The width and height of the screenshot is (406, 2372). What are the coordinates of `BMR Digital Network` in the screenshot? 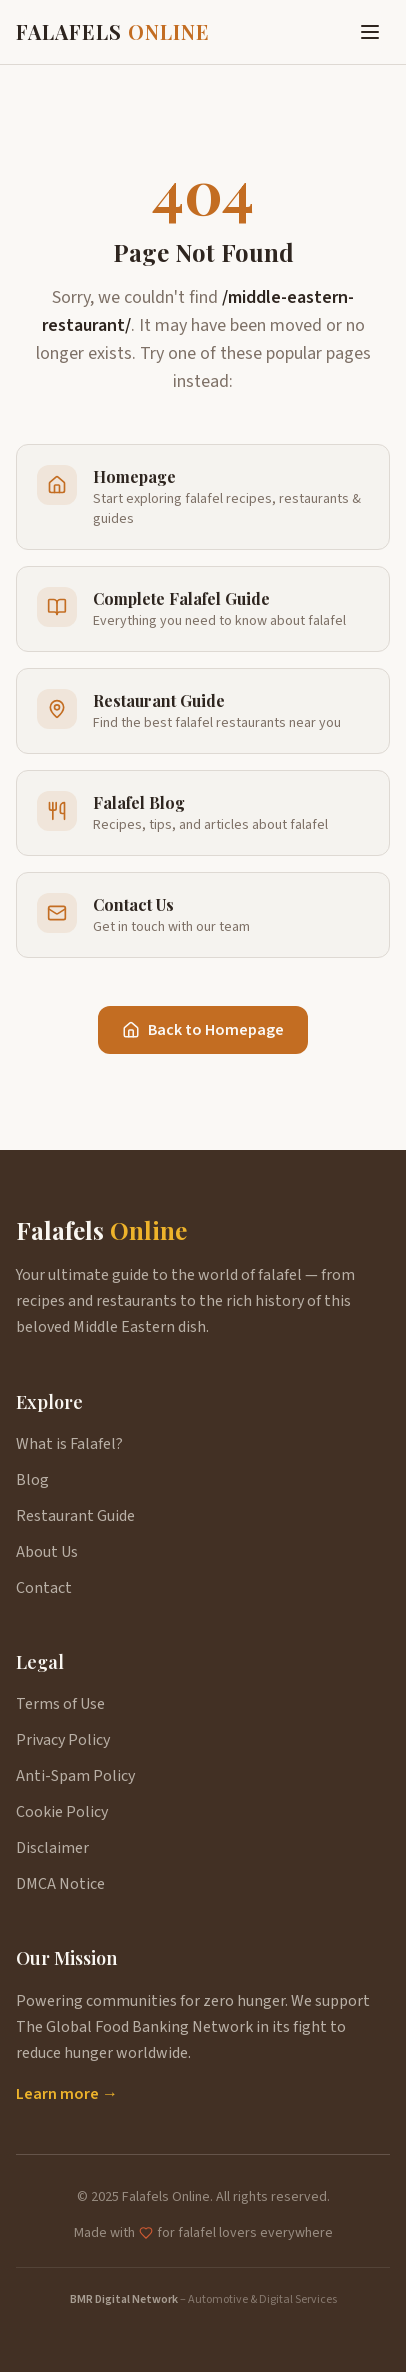 It's located at (124, 2299).